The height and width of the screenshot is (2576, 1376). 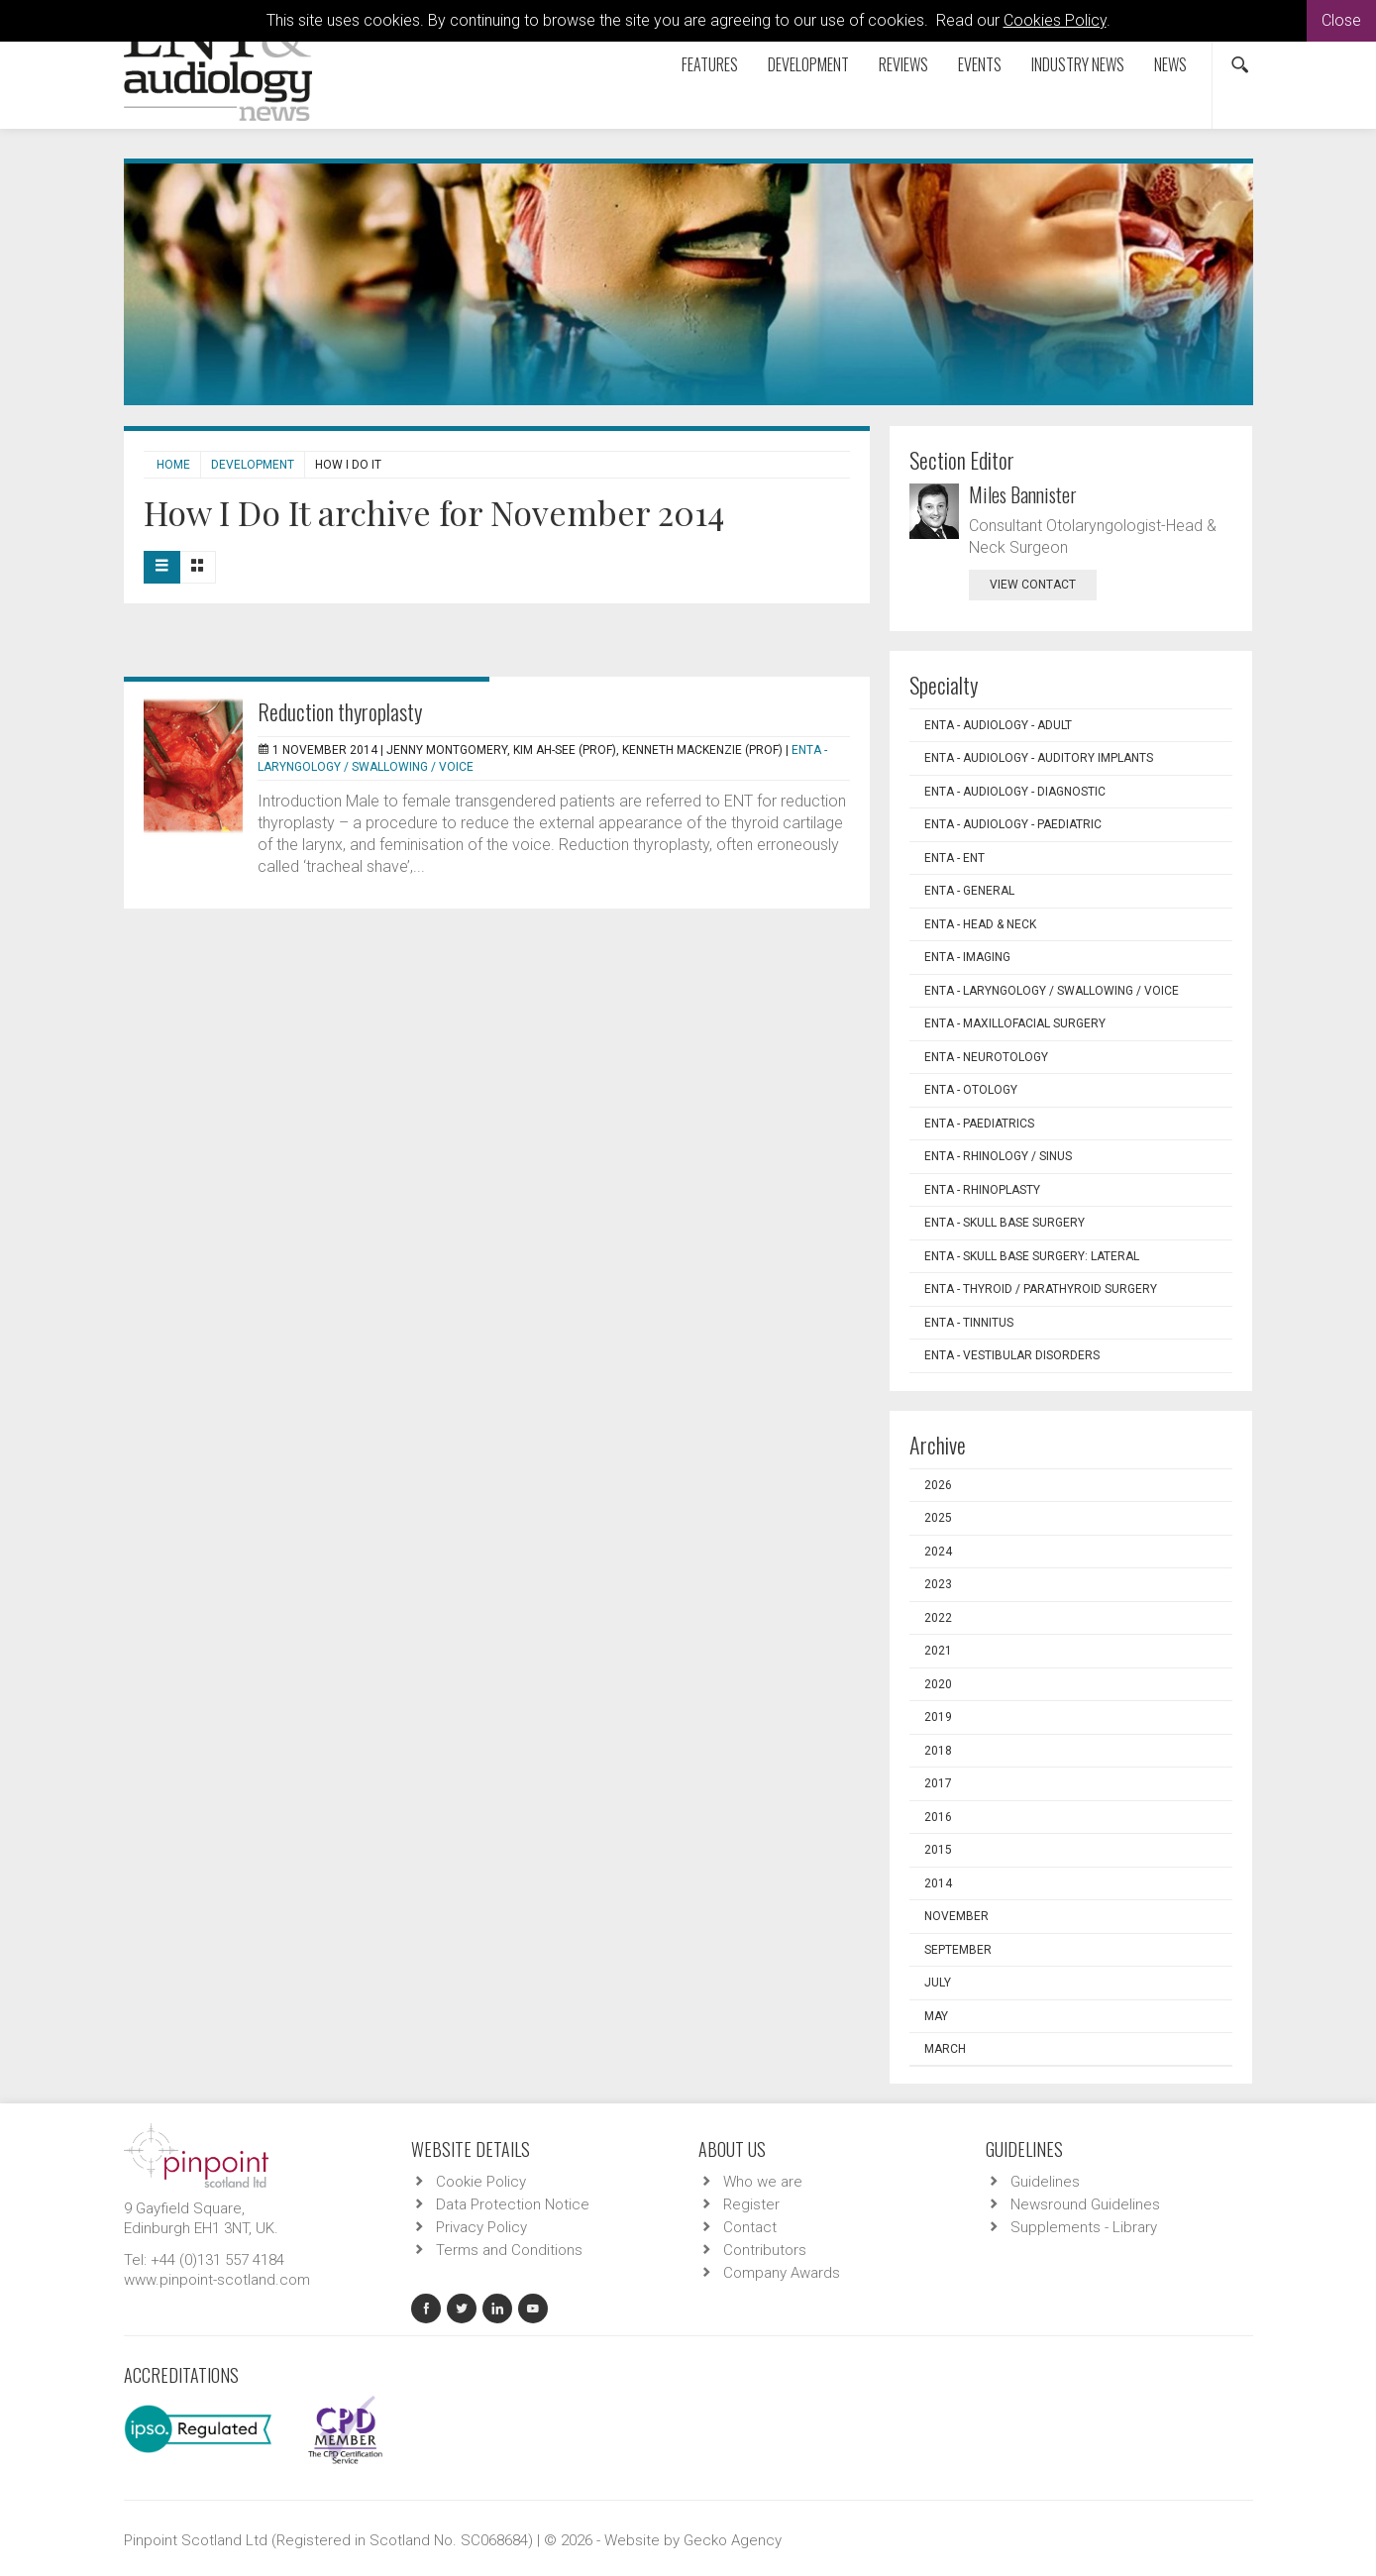 What do you see at coordinates (980, 924) in the screenshot?
I see `ENTA - Head & Neck` at bounding box center [980, 924].